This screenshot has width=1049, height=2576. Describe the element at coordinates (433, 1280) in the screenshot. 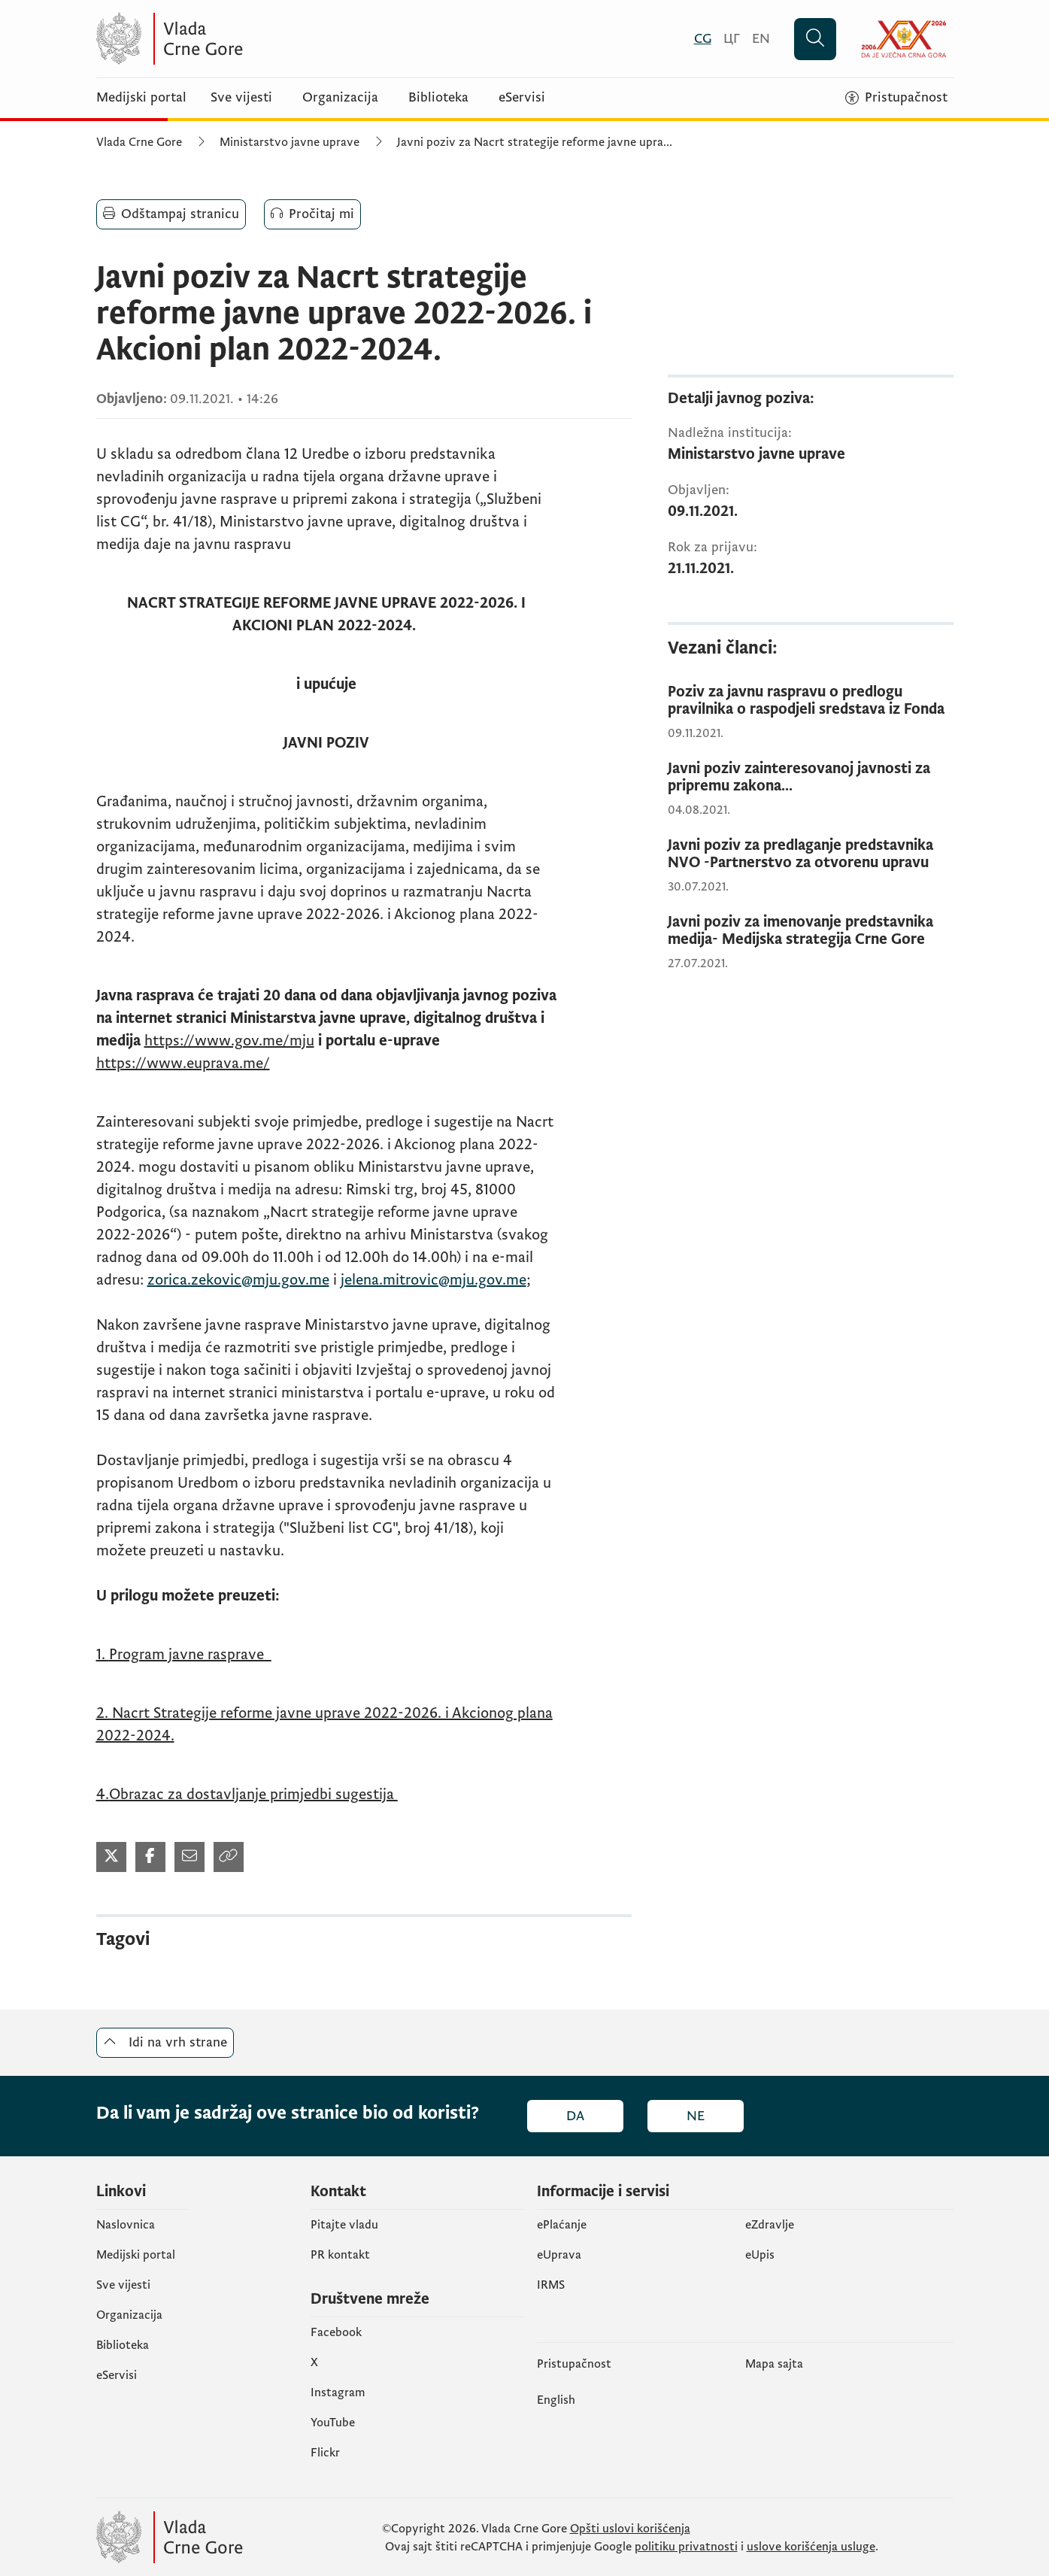

I see `jelena.mitrovic@mju.gov.me` at that location.